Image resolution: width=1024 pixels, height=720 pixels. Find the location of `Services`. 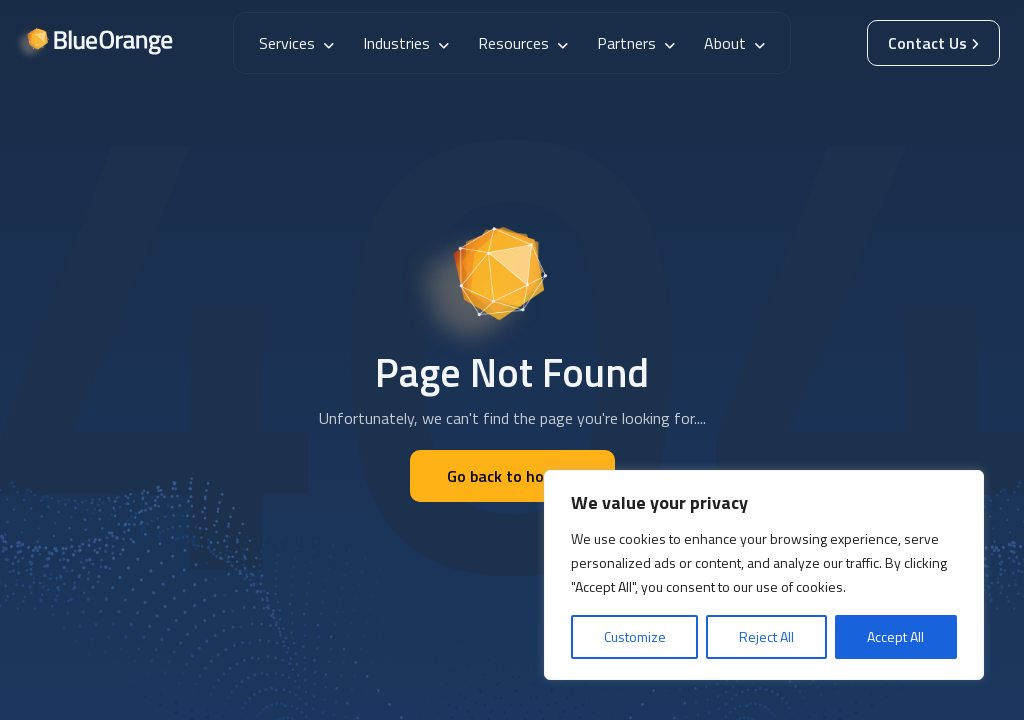

Services is located at coordinates (296, 43).